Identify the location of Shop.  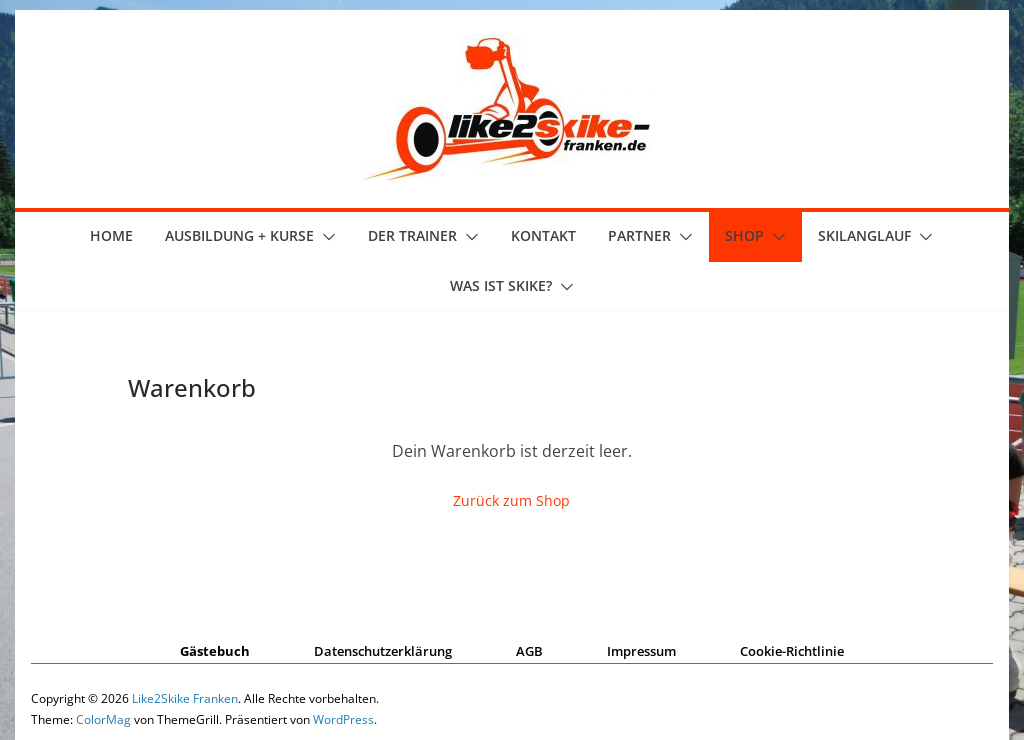
(744, 235).